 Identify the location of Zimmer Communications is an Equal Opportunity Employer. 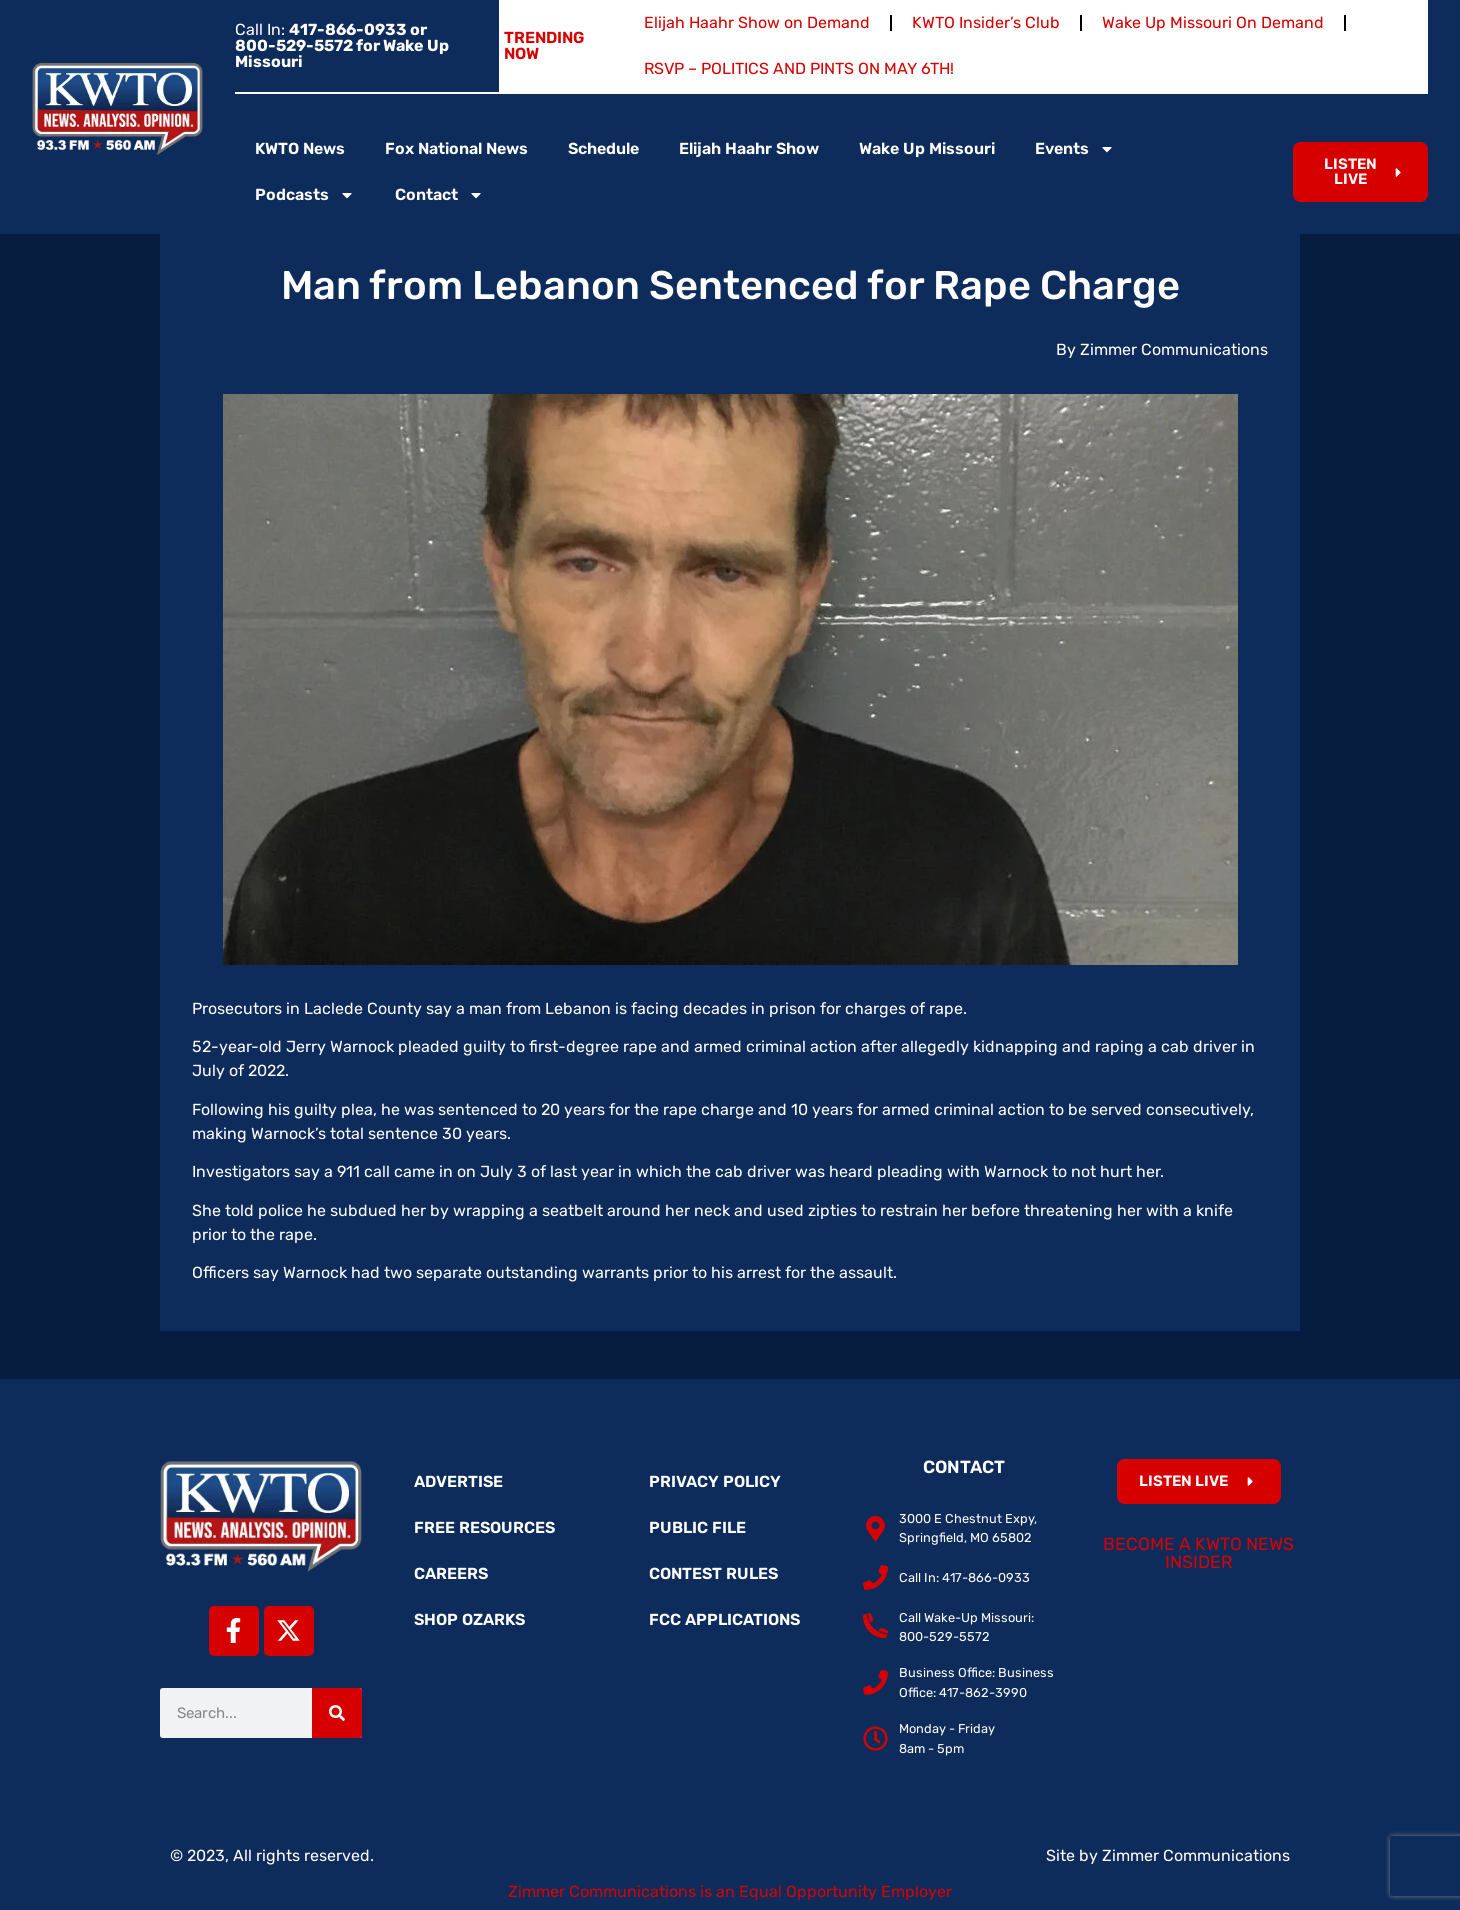
(730, 1891).